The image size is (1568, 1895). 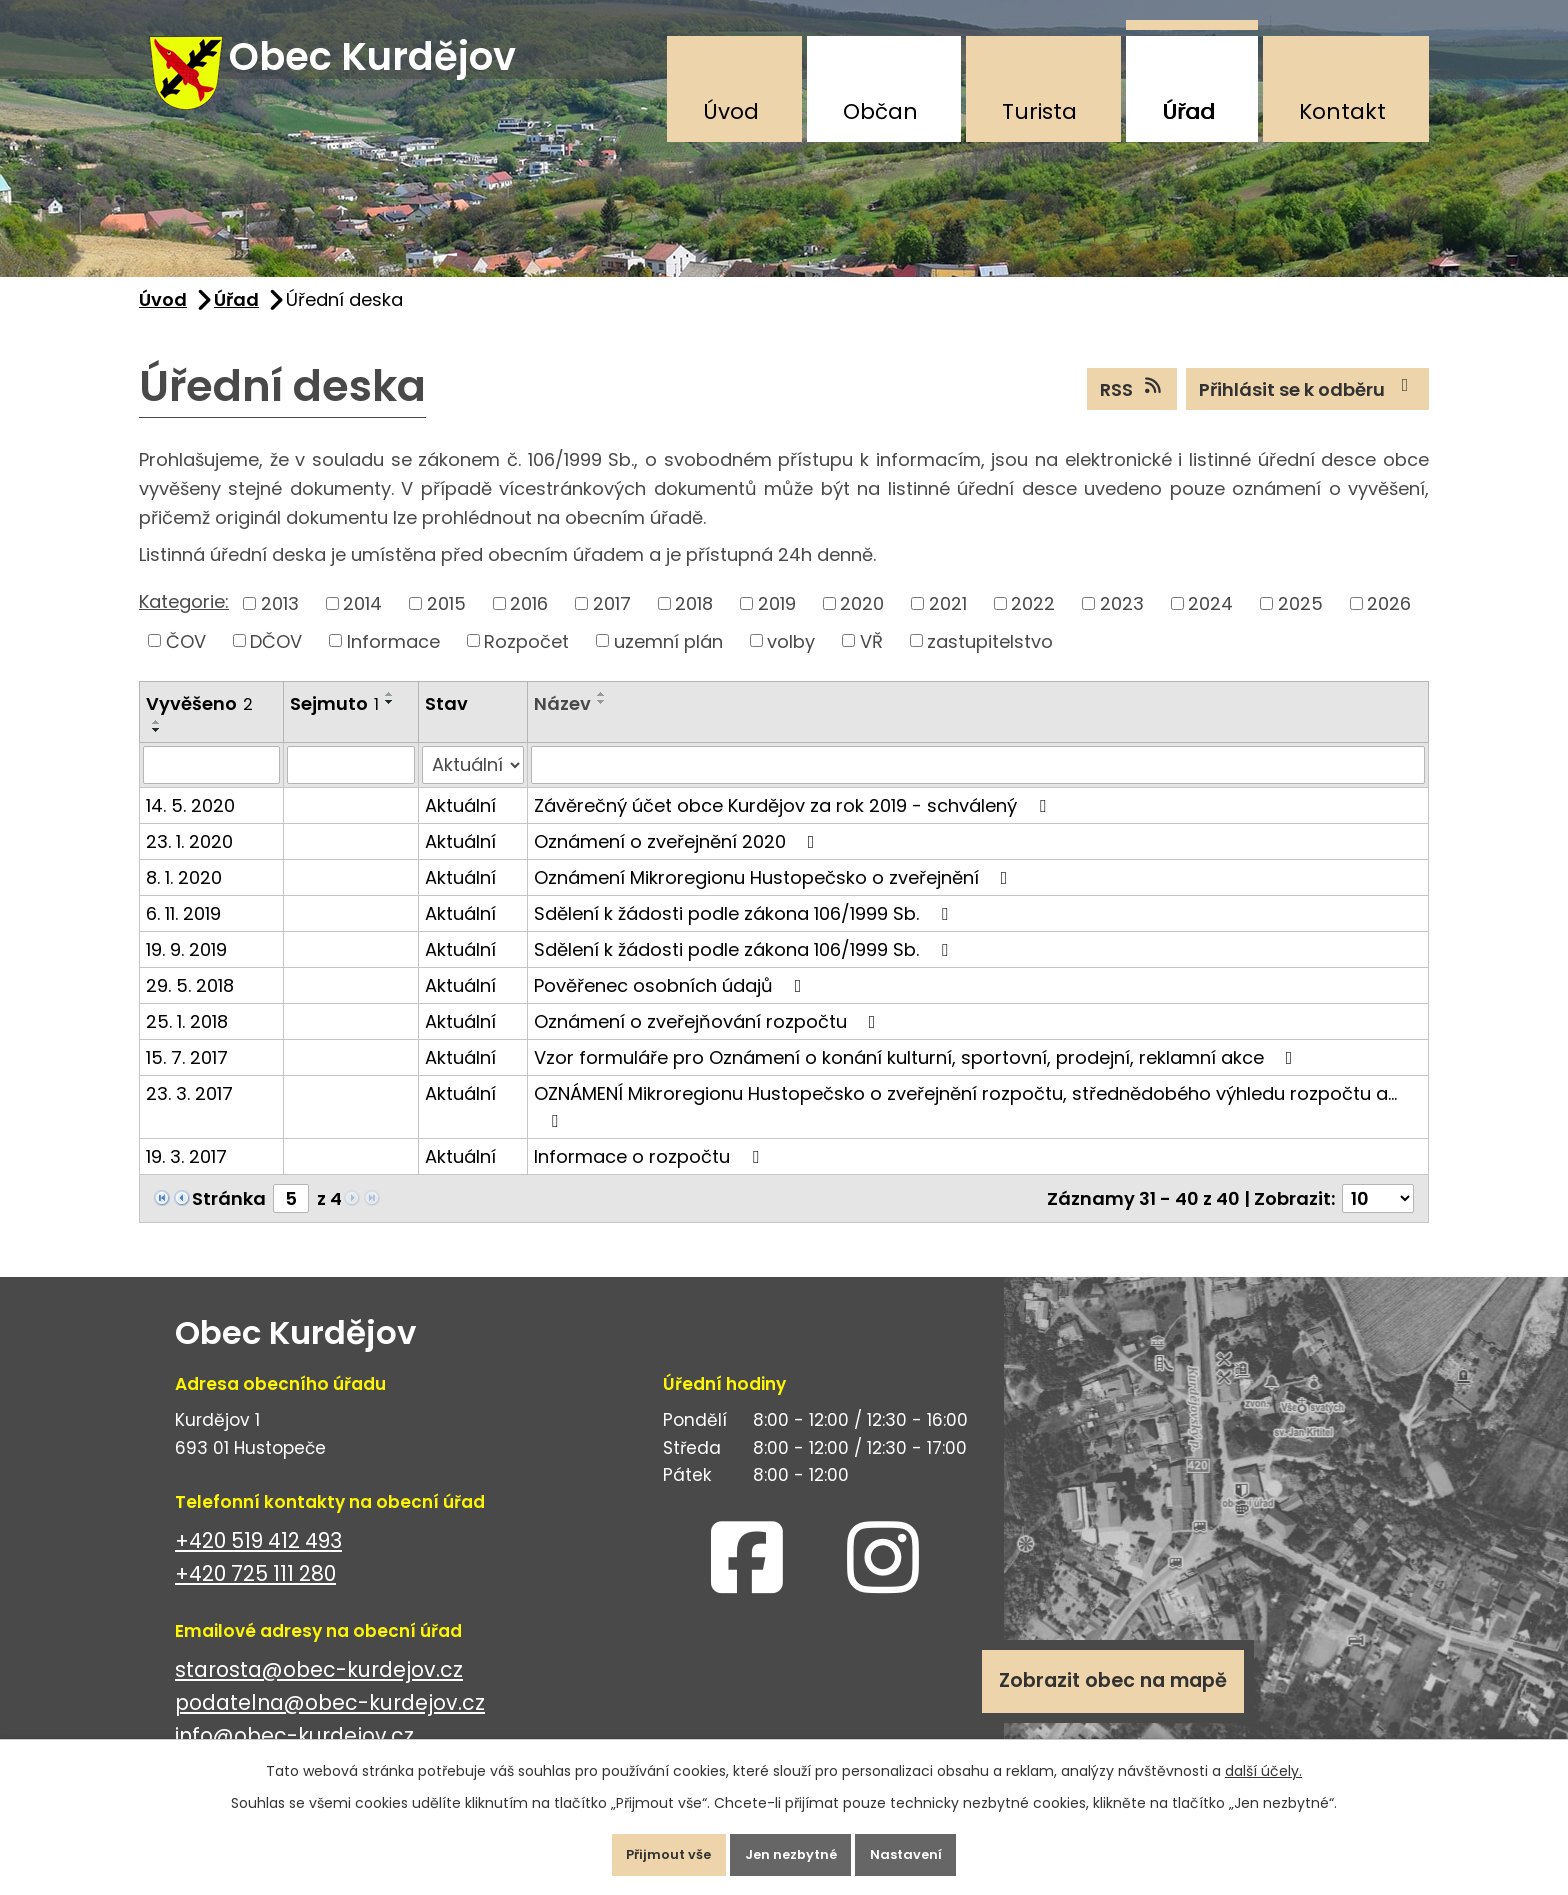 I want to click on Úvod, so click(x=731, y=111).